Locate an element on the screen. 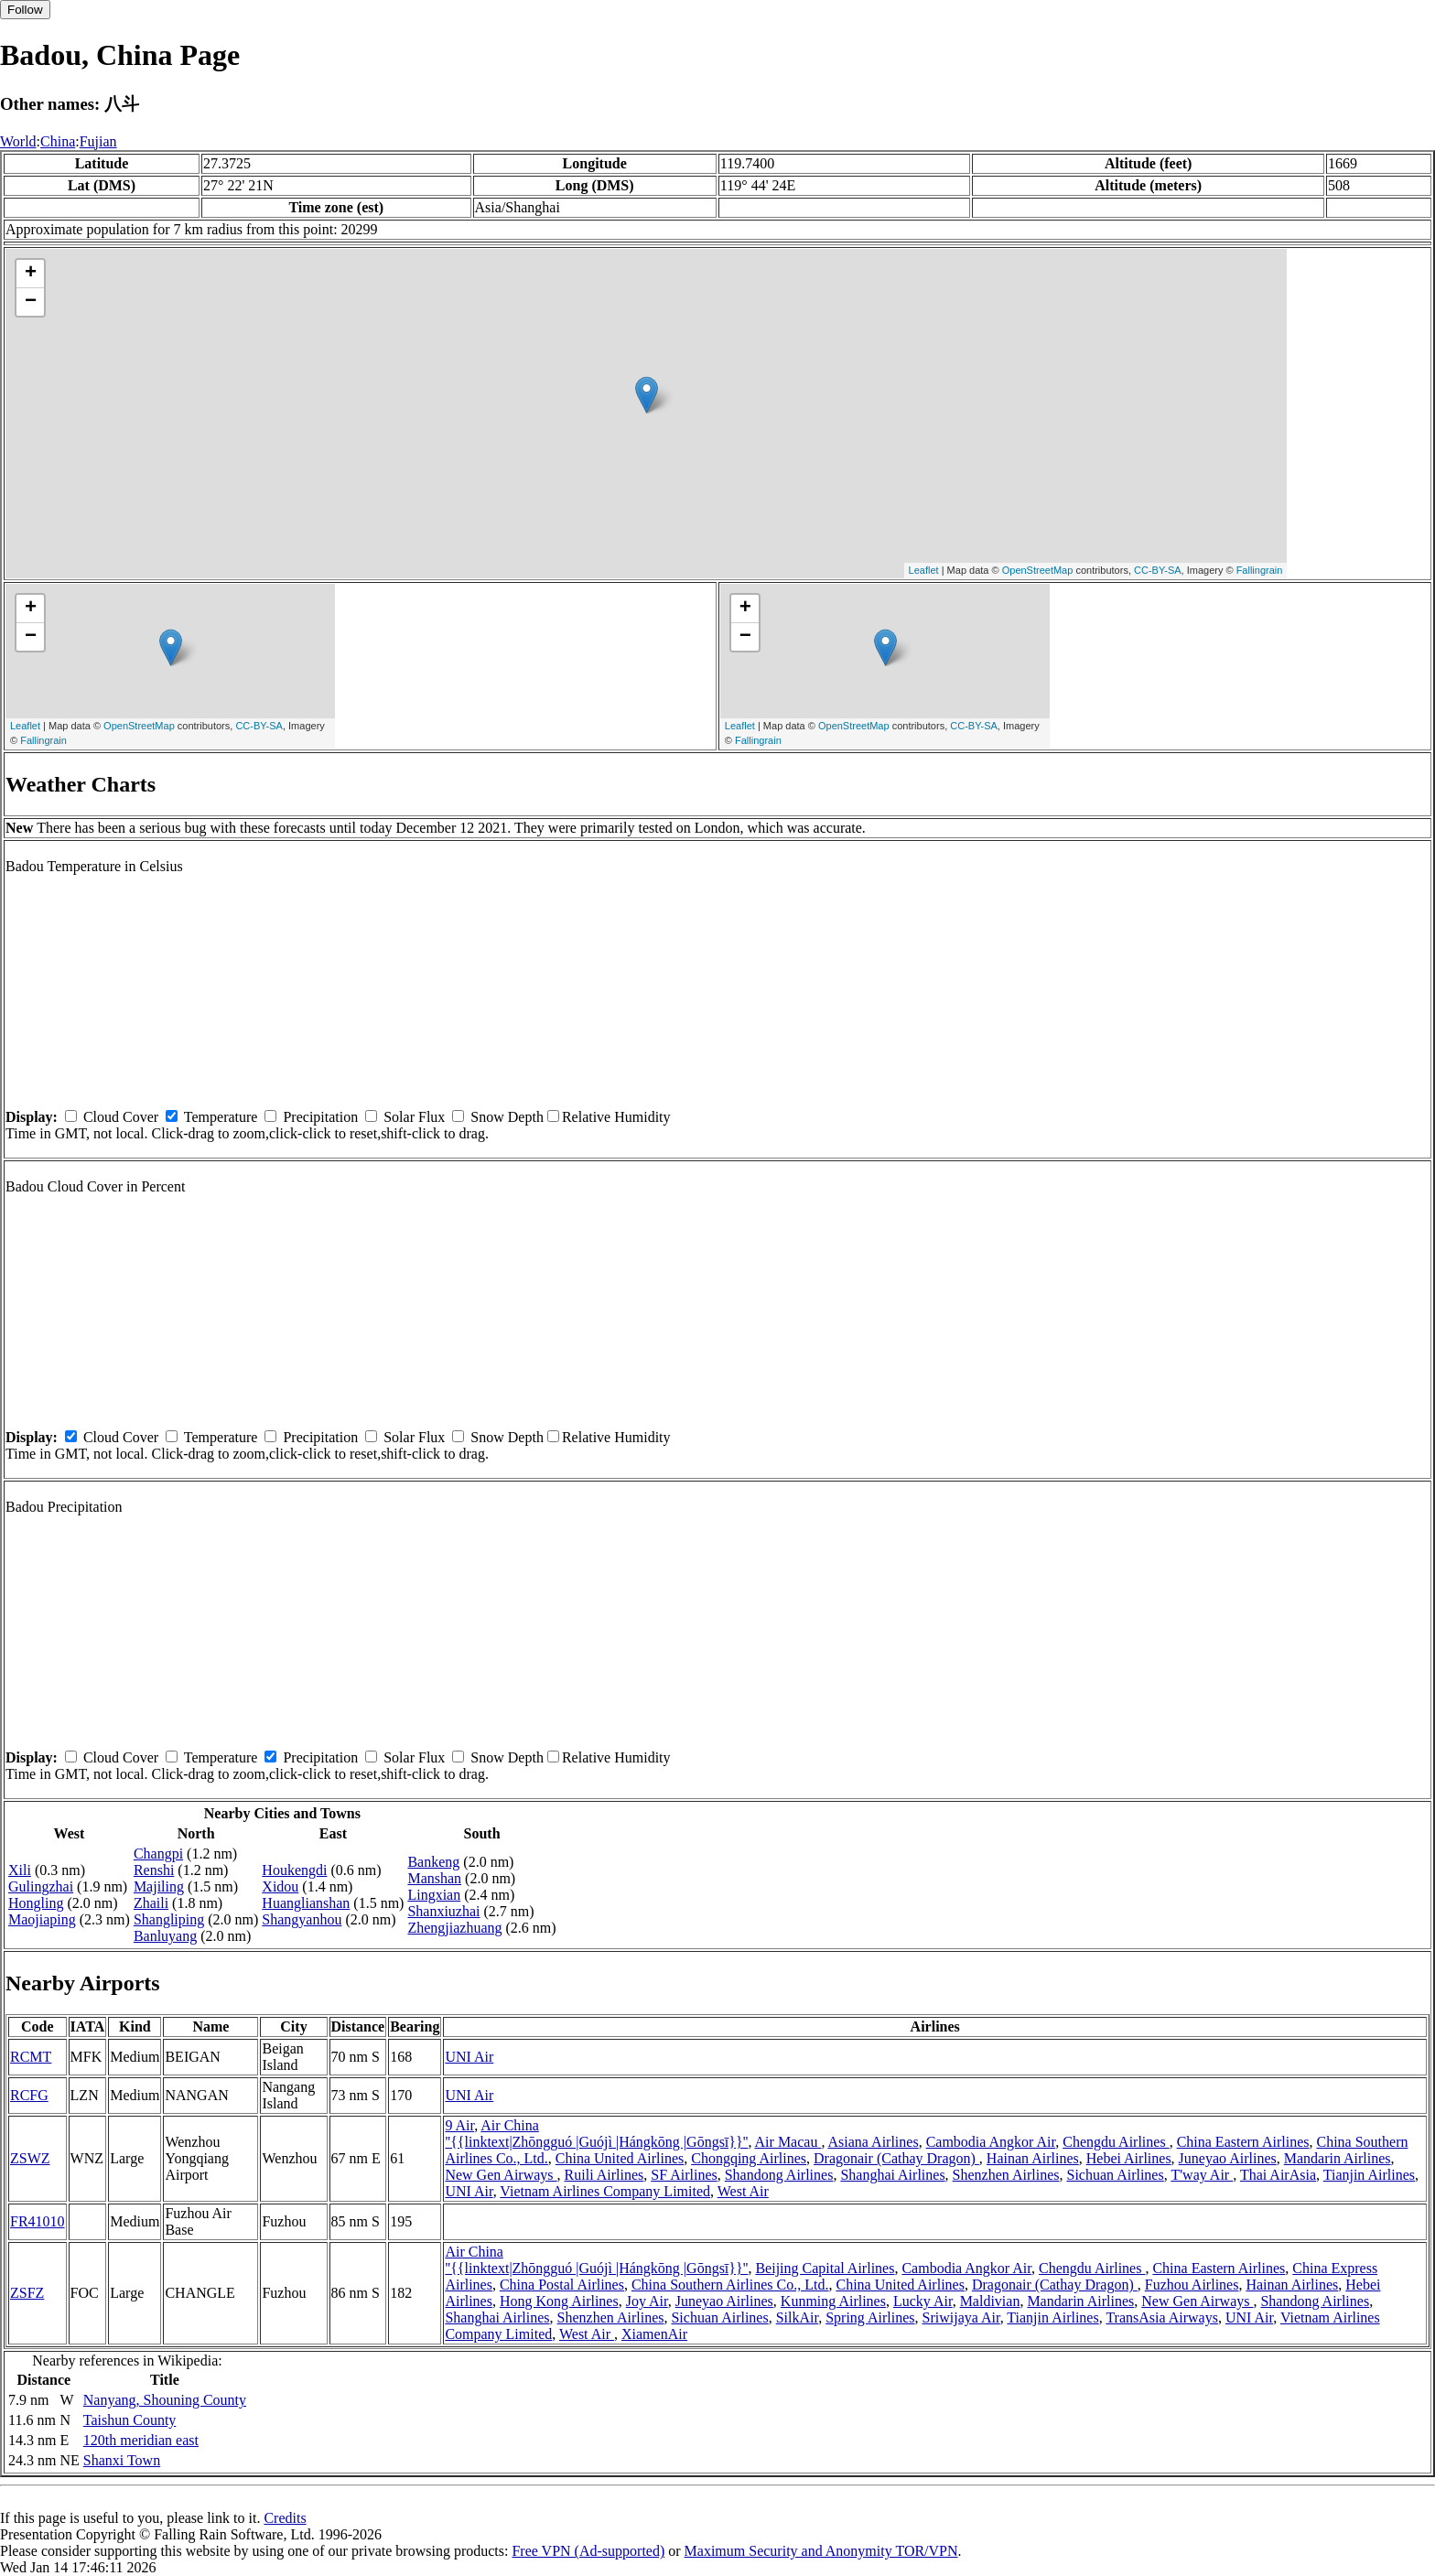  OpenStreetMap is located at coordinates (1038, 570).